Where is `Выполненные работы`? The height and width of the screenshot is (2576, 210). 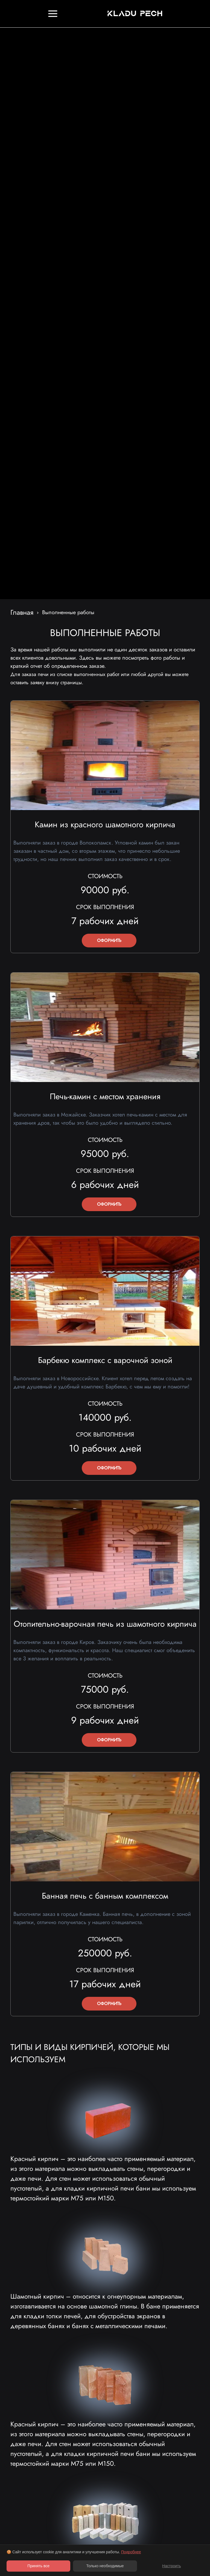
Выполненные работы is located at coordinates (68, 612).